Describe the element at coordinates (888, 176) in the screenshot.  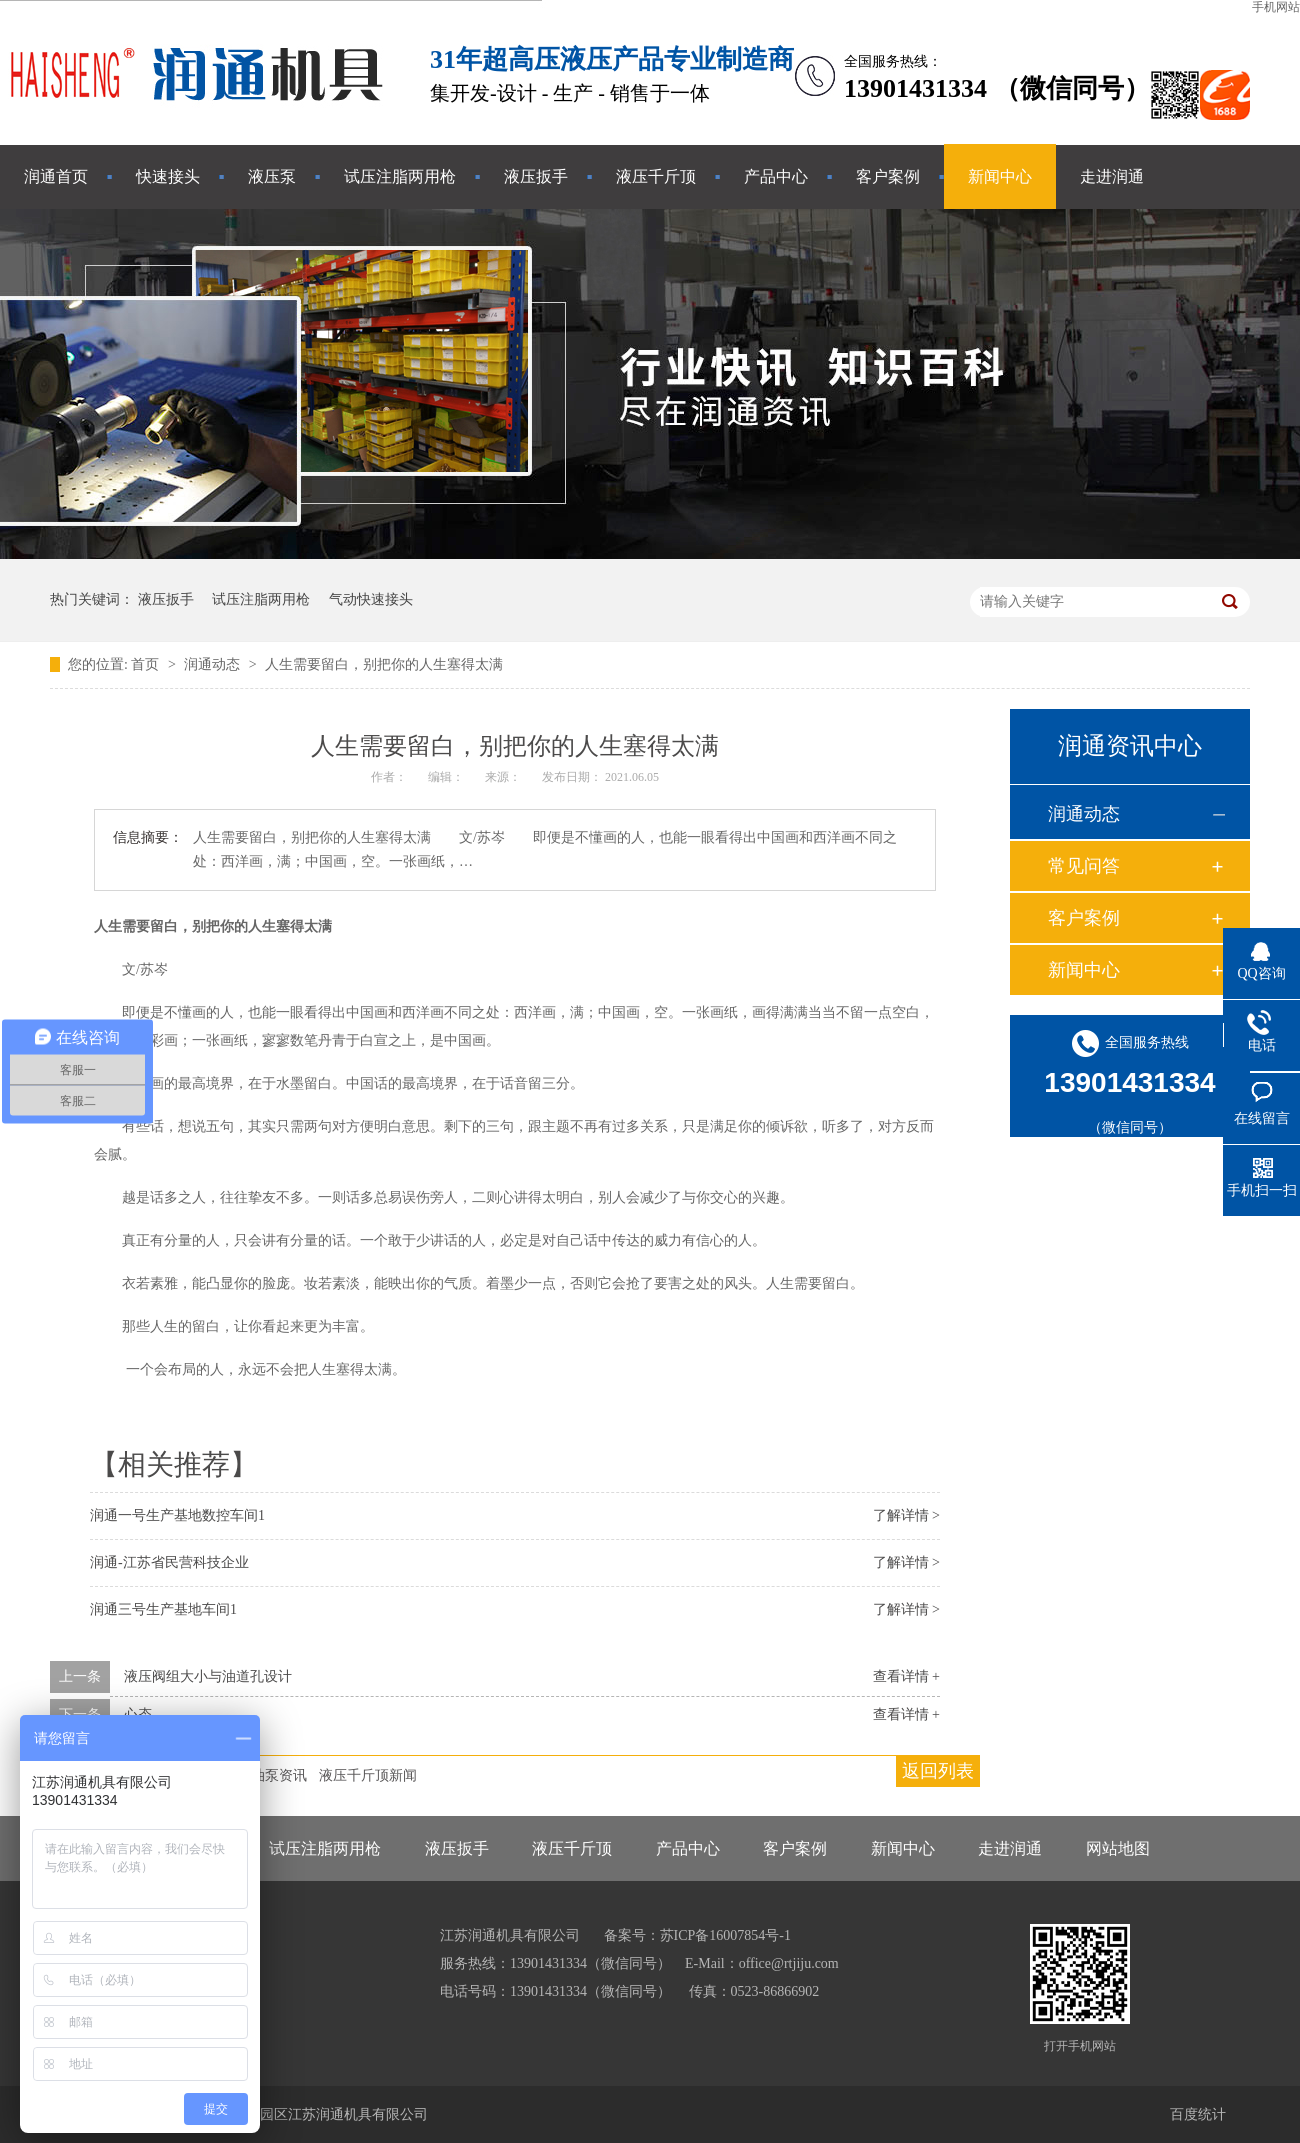
I see `客户案例` at that location.